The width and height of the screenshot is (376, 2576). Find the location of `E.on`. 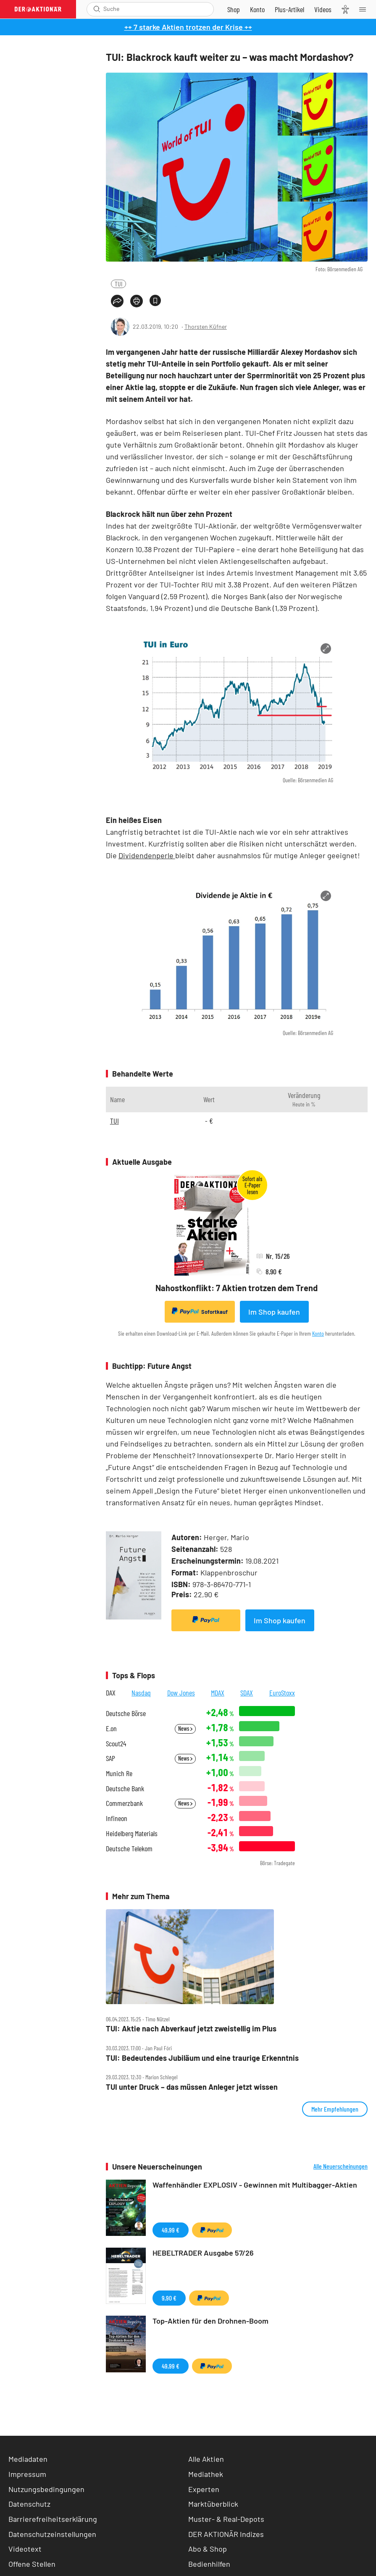

E.on is located at coordinates (111, 1728).